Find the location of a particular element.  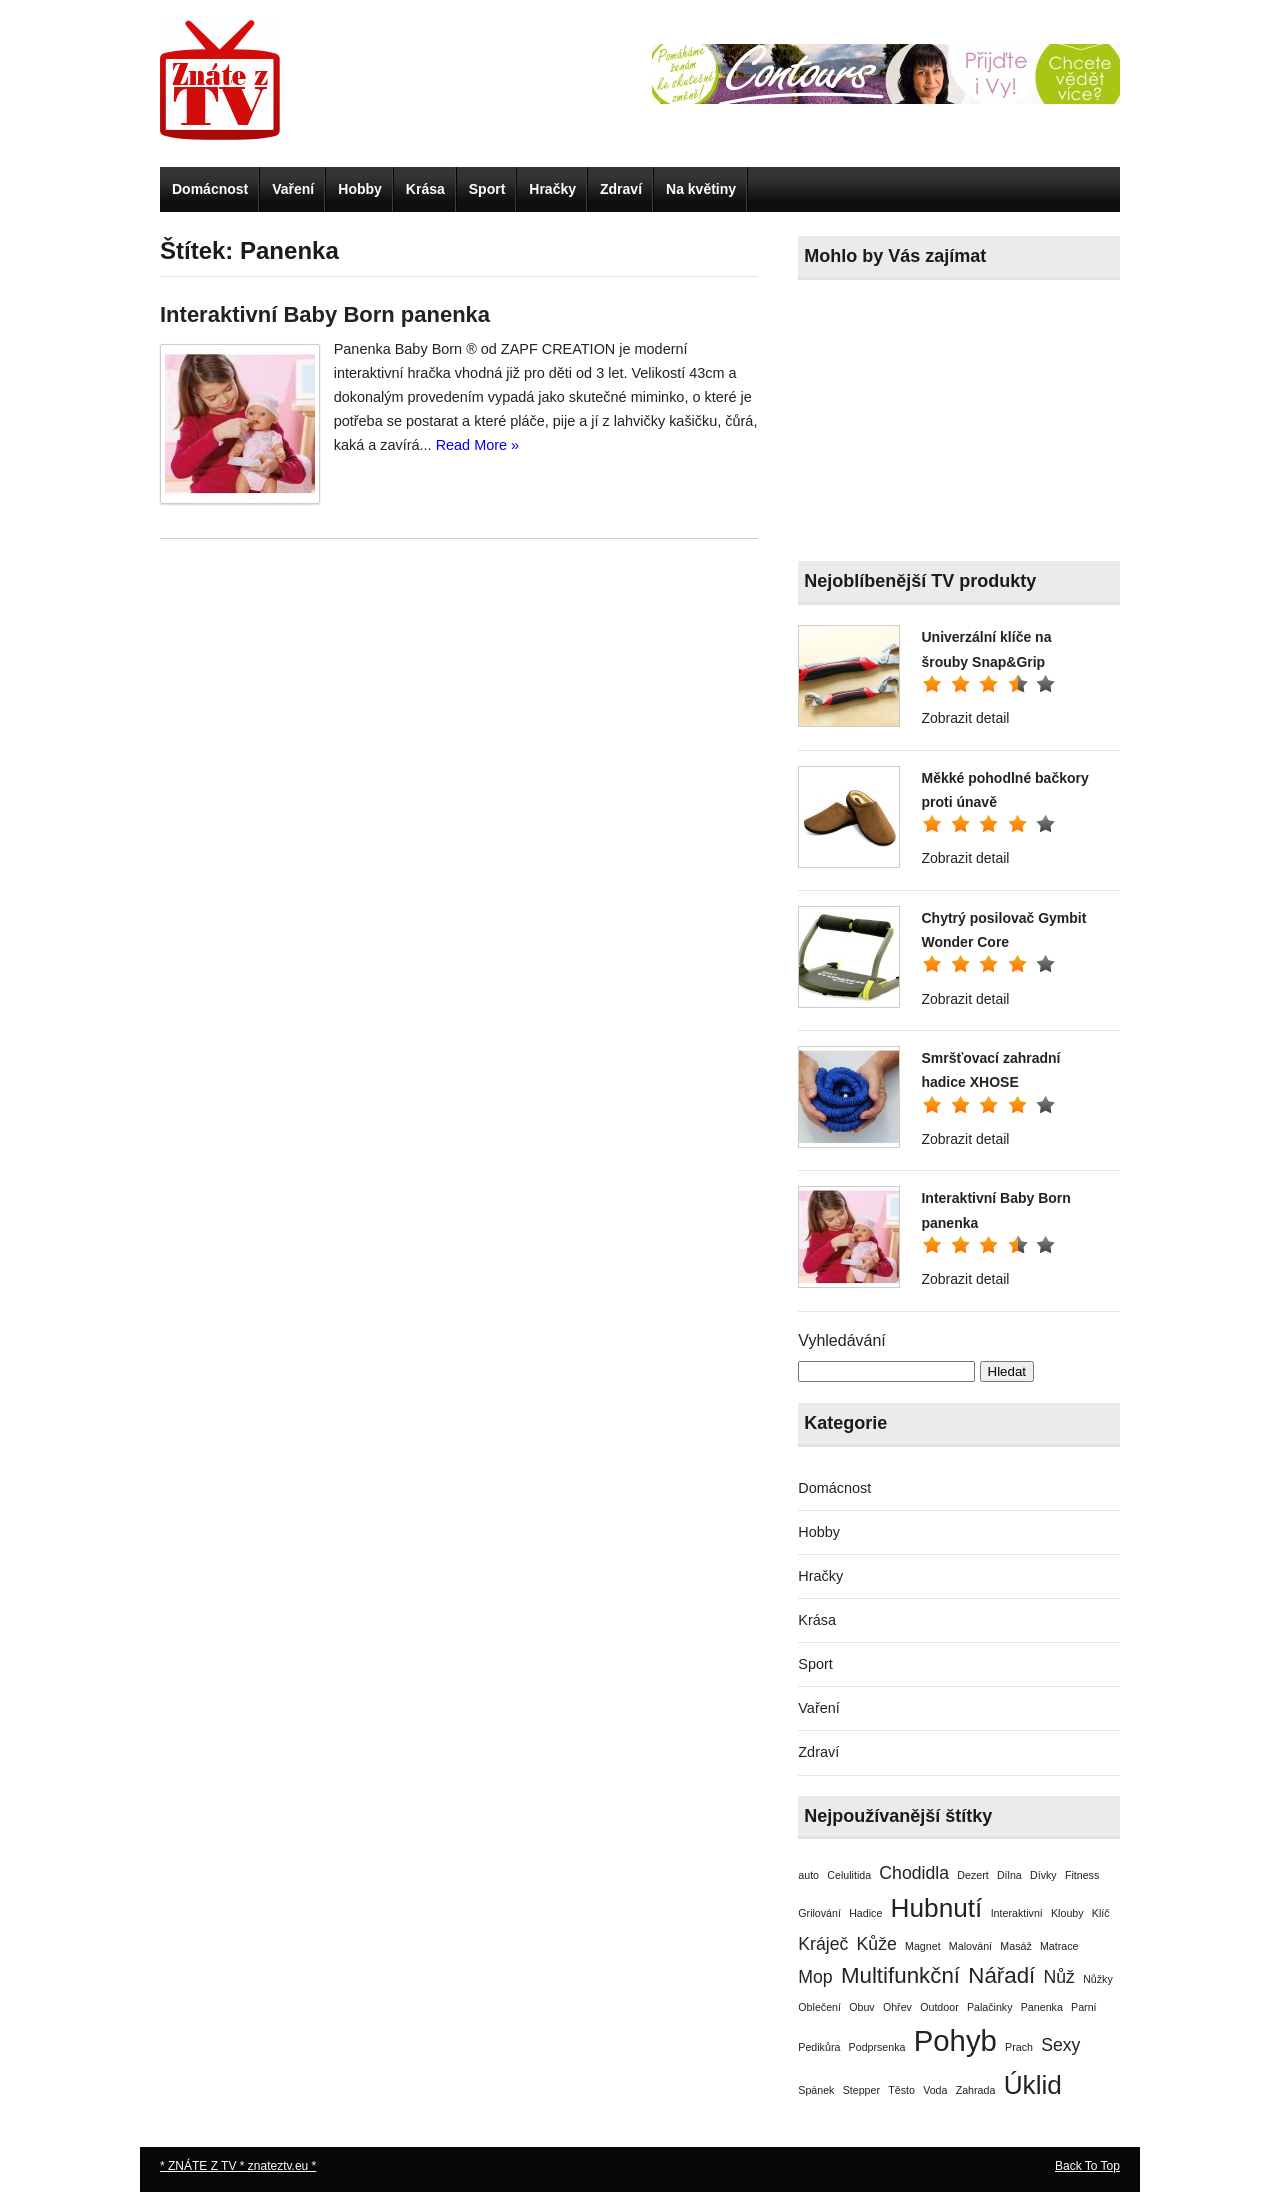

Vaření is located at coordinates (293, 189).